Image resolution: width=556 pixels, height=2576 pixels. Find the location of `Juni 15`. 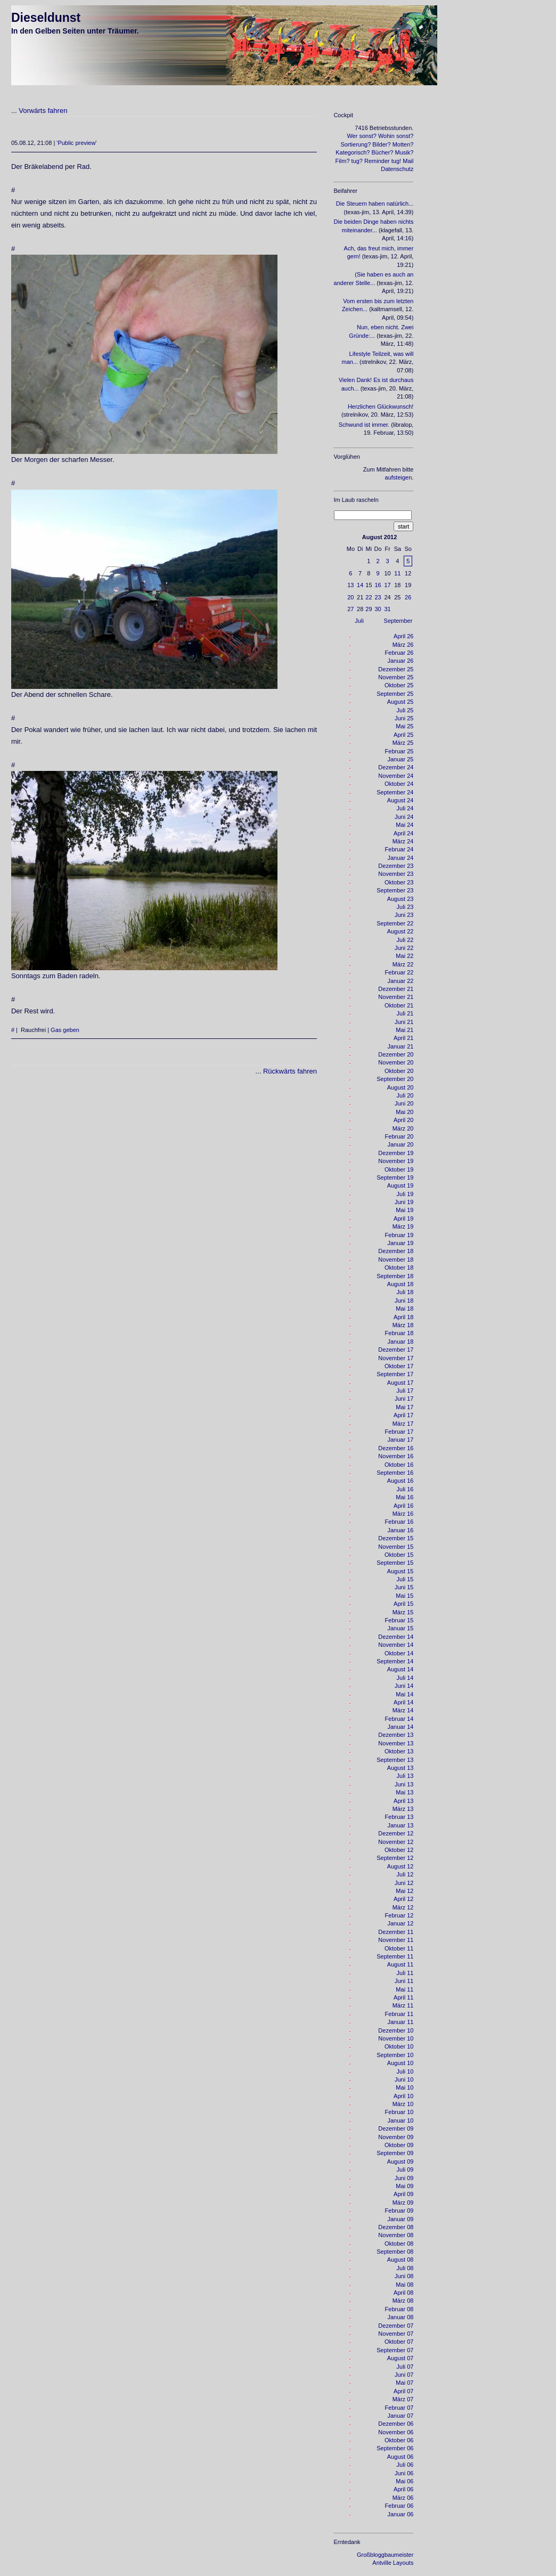

Juni 15 is located at coordinates (404, 1587).